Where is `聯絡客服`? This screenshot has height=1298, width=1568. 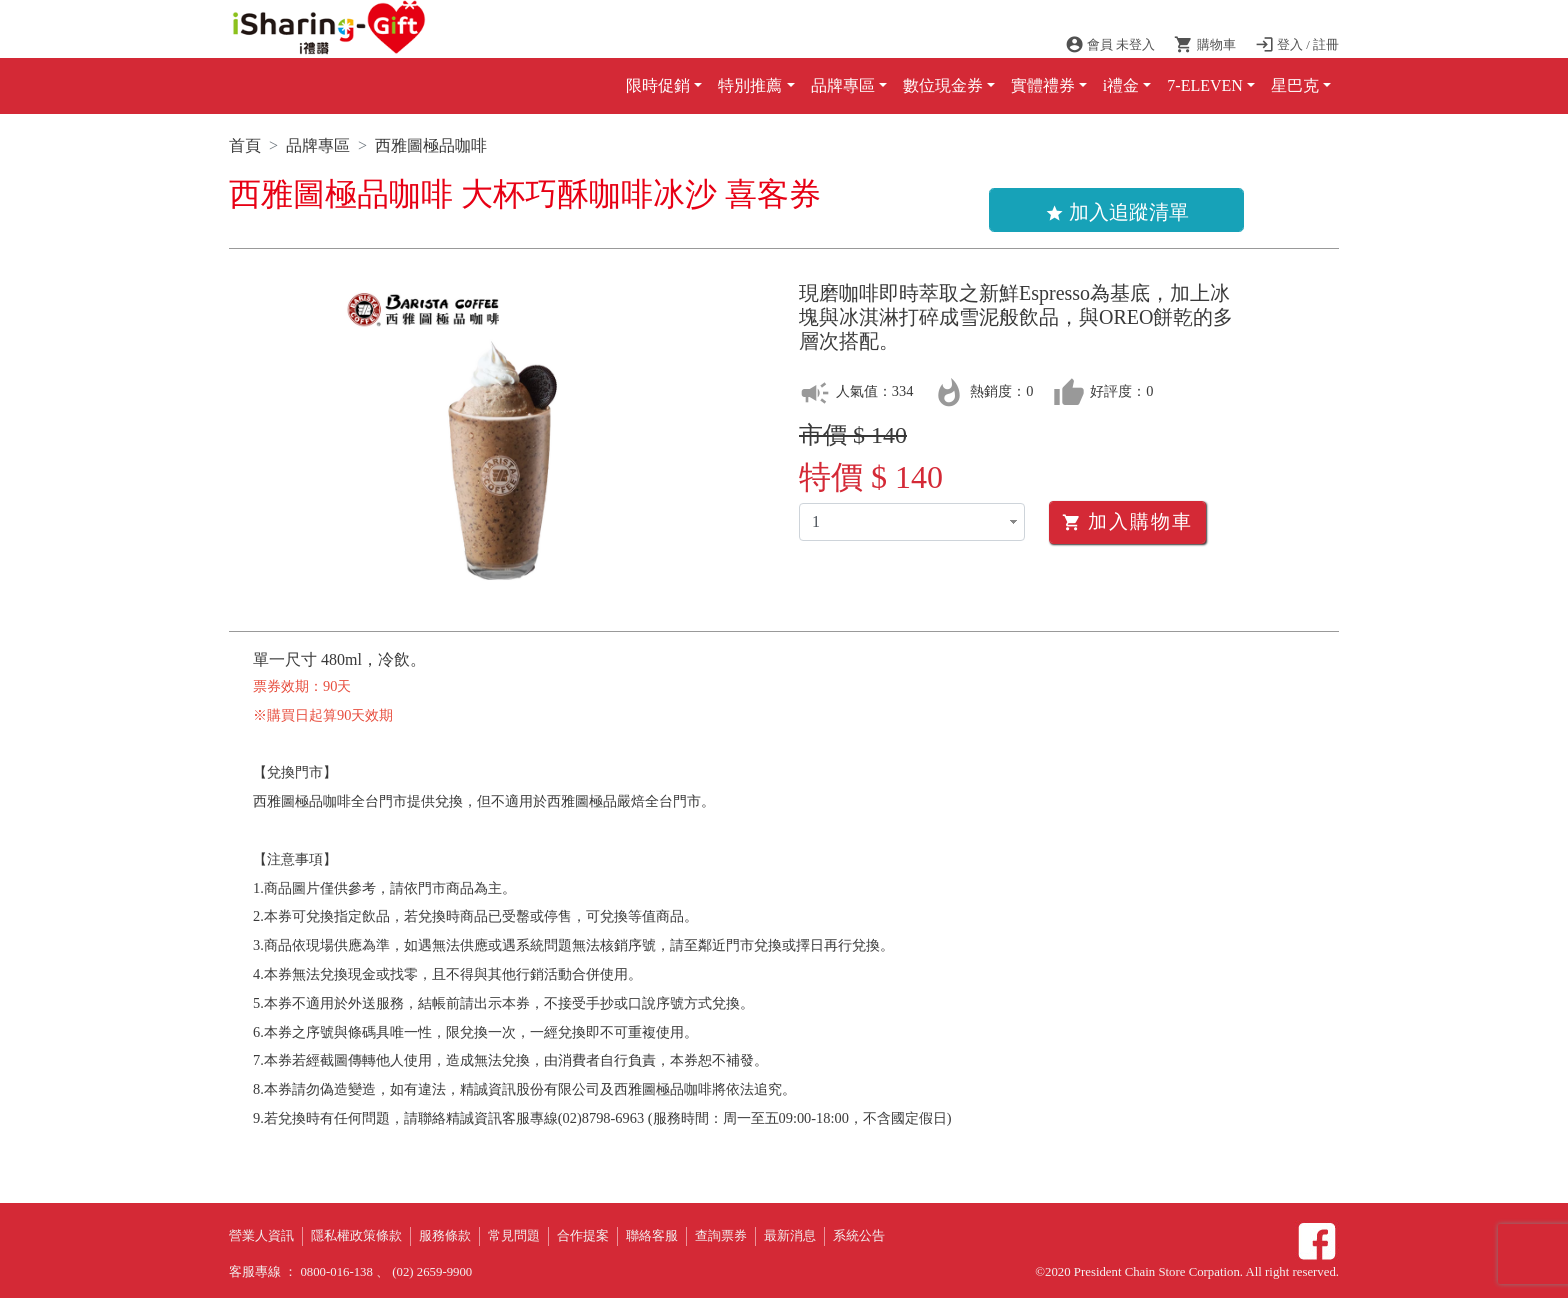
聯絡客服 is located at coordinates (652, 1236).